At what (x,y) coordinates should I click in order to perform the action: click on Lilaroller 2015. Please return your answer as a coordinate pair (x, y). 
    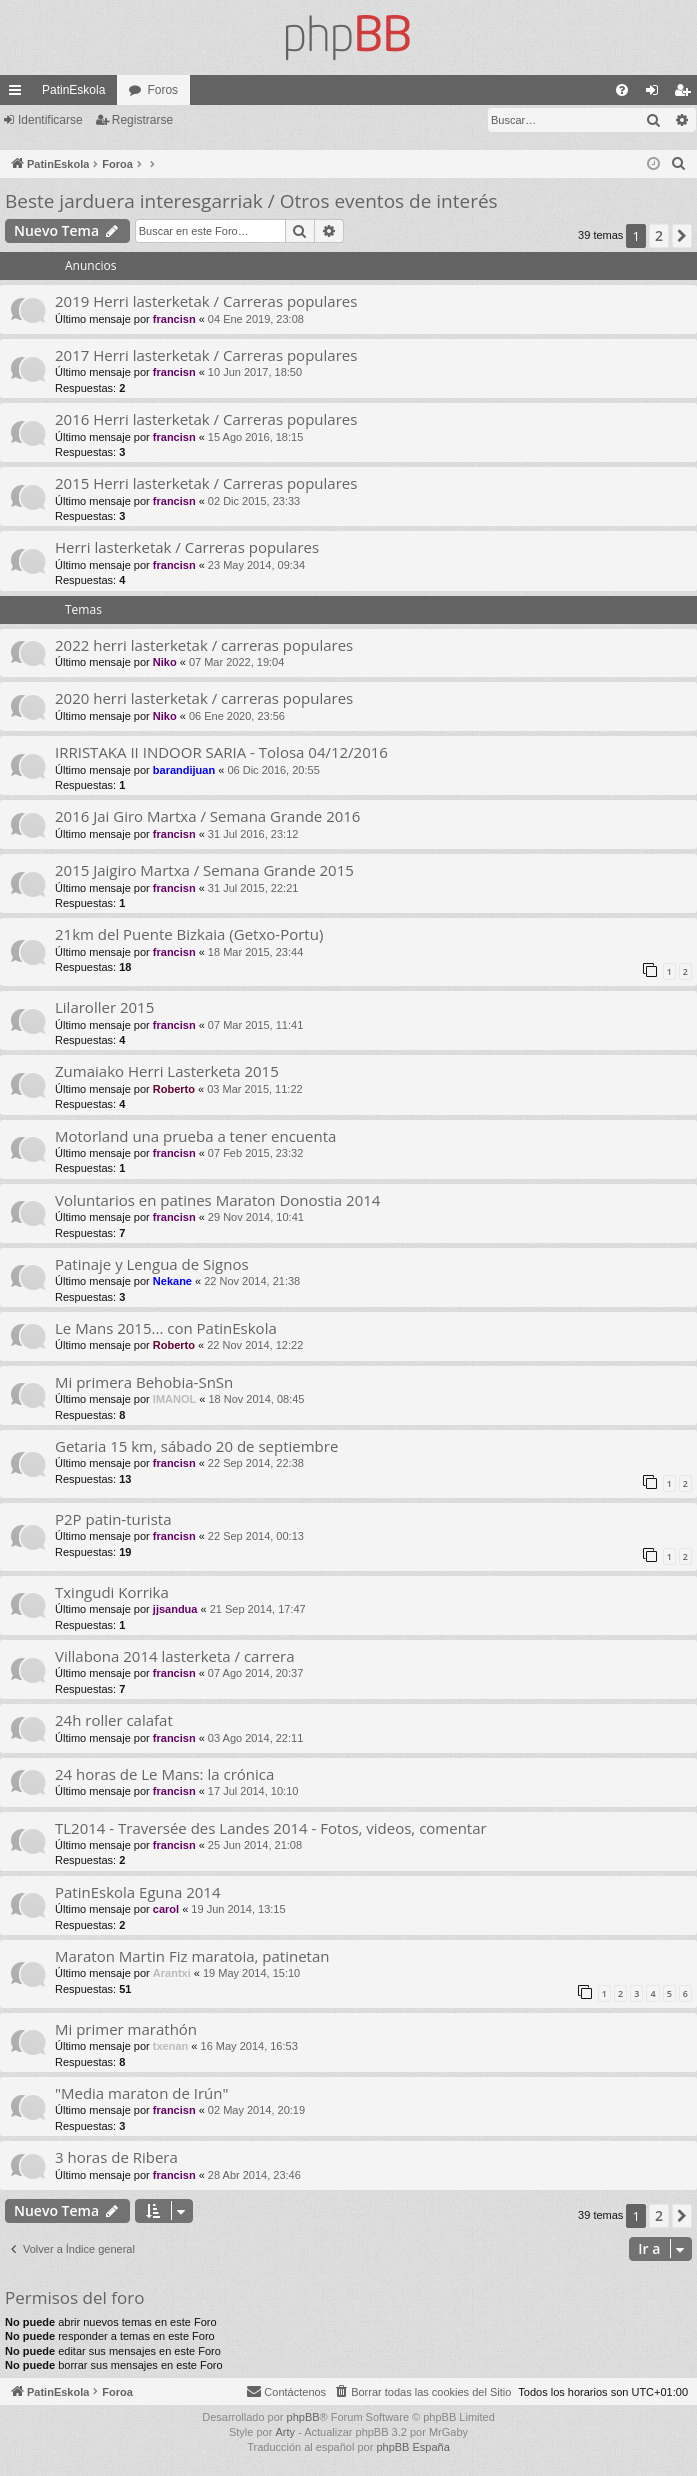
    Looking at the image, I should click on (104, 1007).